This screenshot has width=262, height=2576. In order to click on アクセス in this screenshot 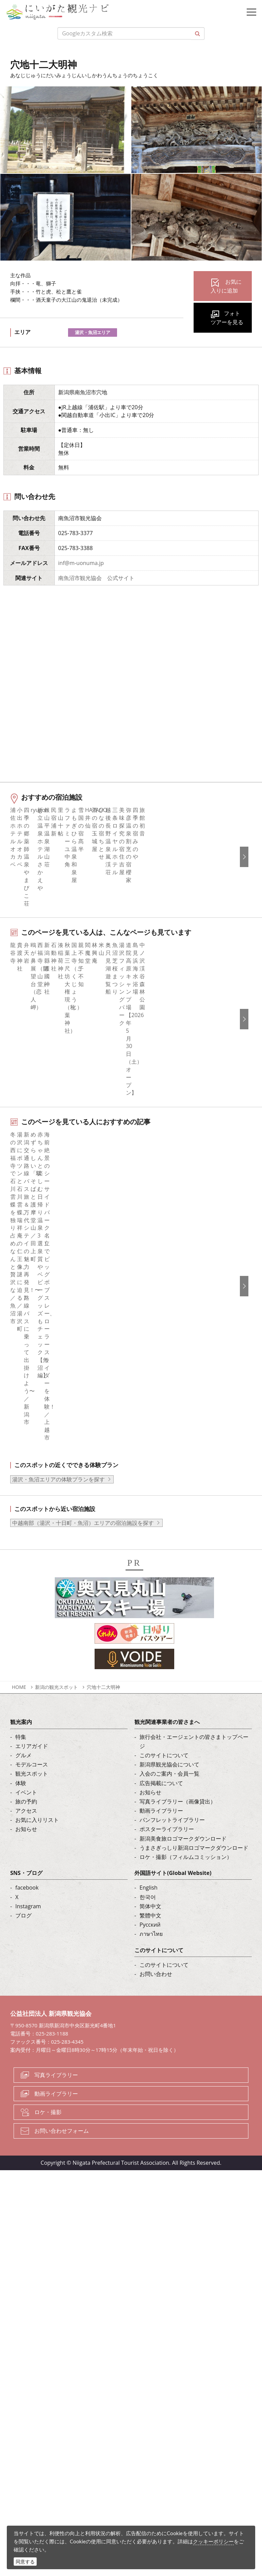, I will do `click(26, 1775)`.